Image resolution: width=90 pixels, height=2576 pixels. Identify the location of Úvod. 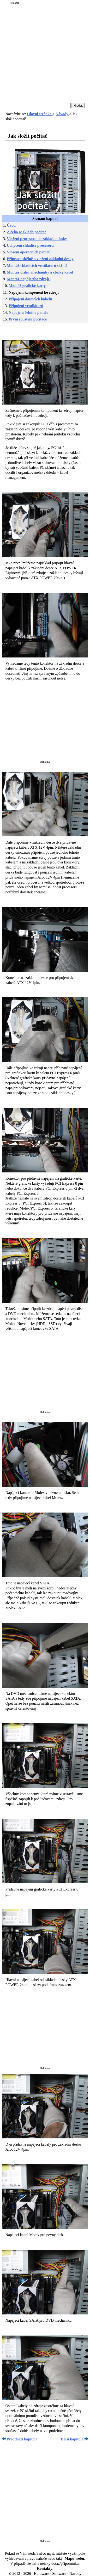
(11, 225).